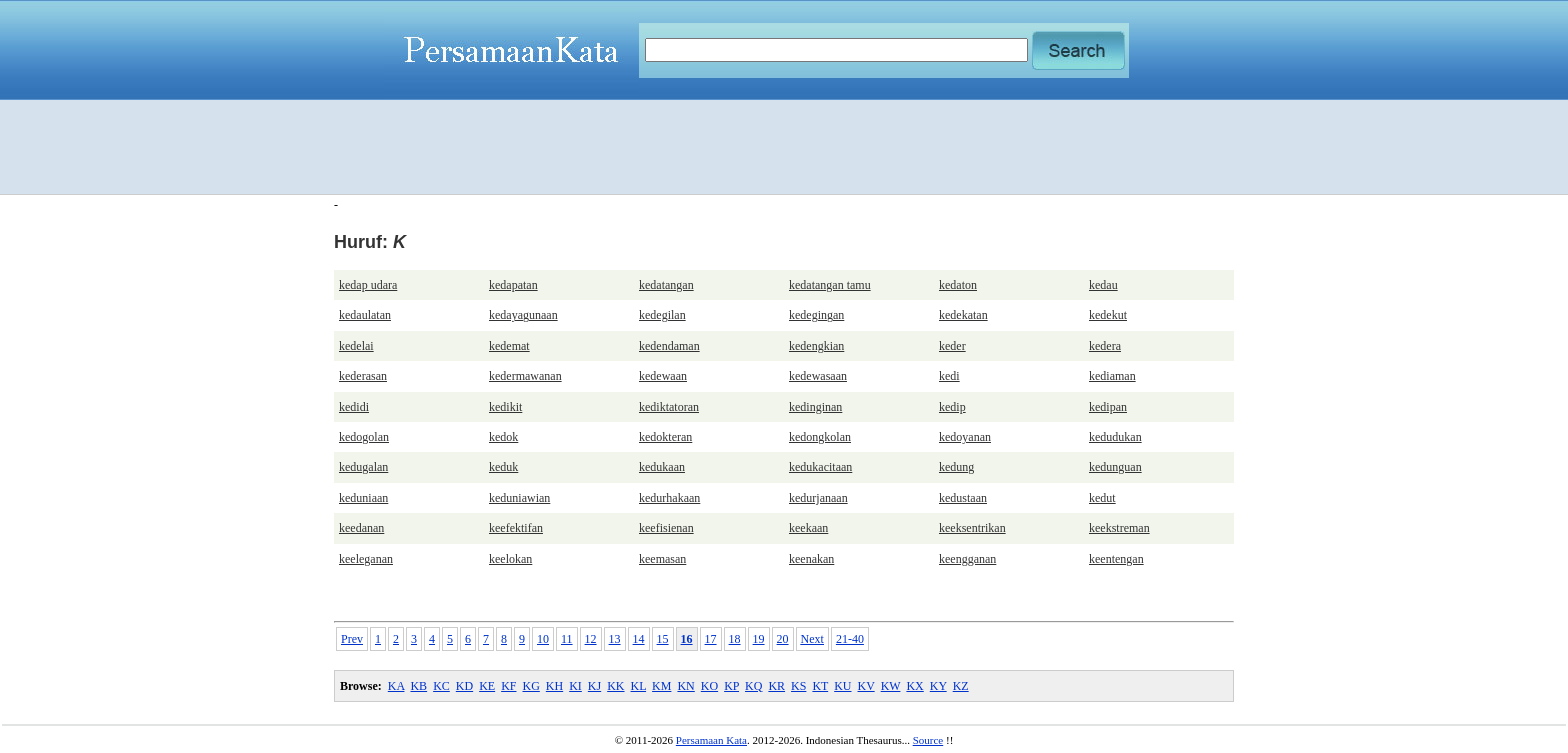  What do you see at coordinates (510, 559) in the screenshot?
I see `keelokan` at bounding box center [510, 559].